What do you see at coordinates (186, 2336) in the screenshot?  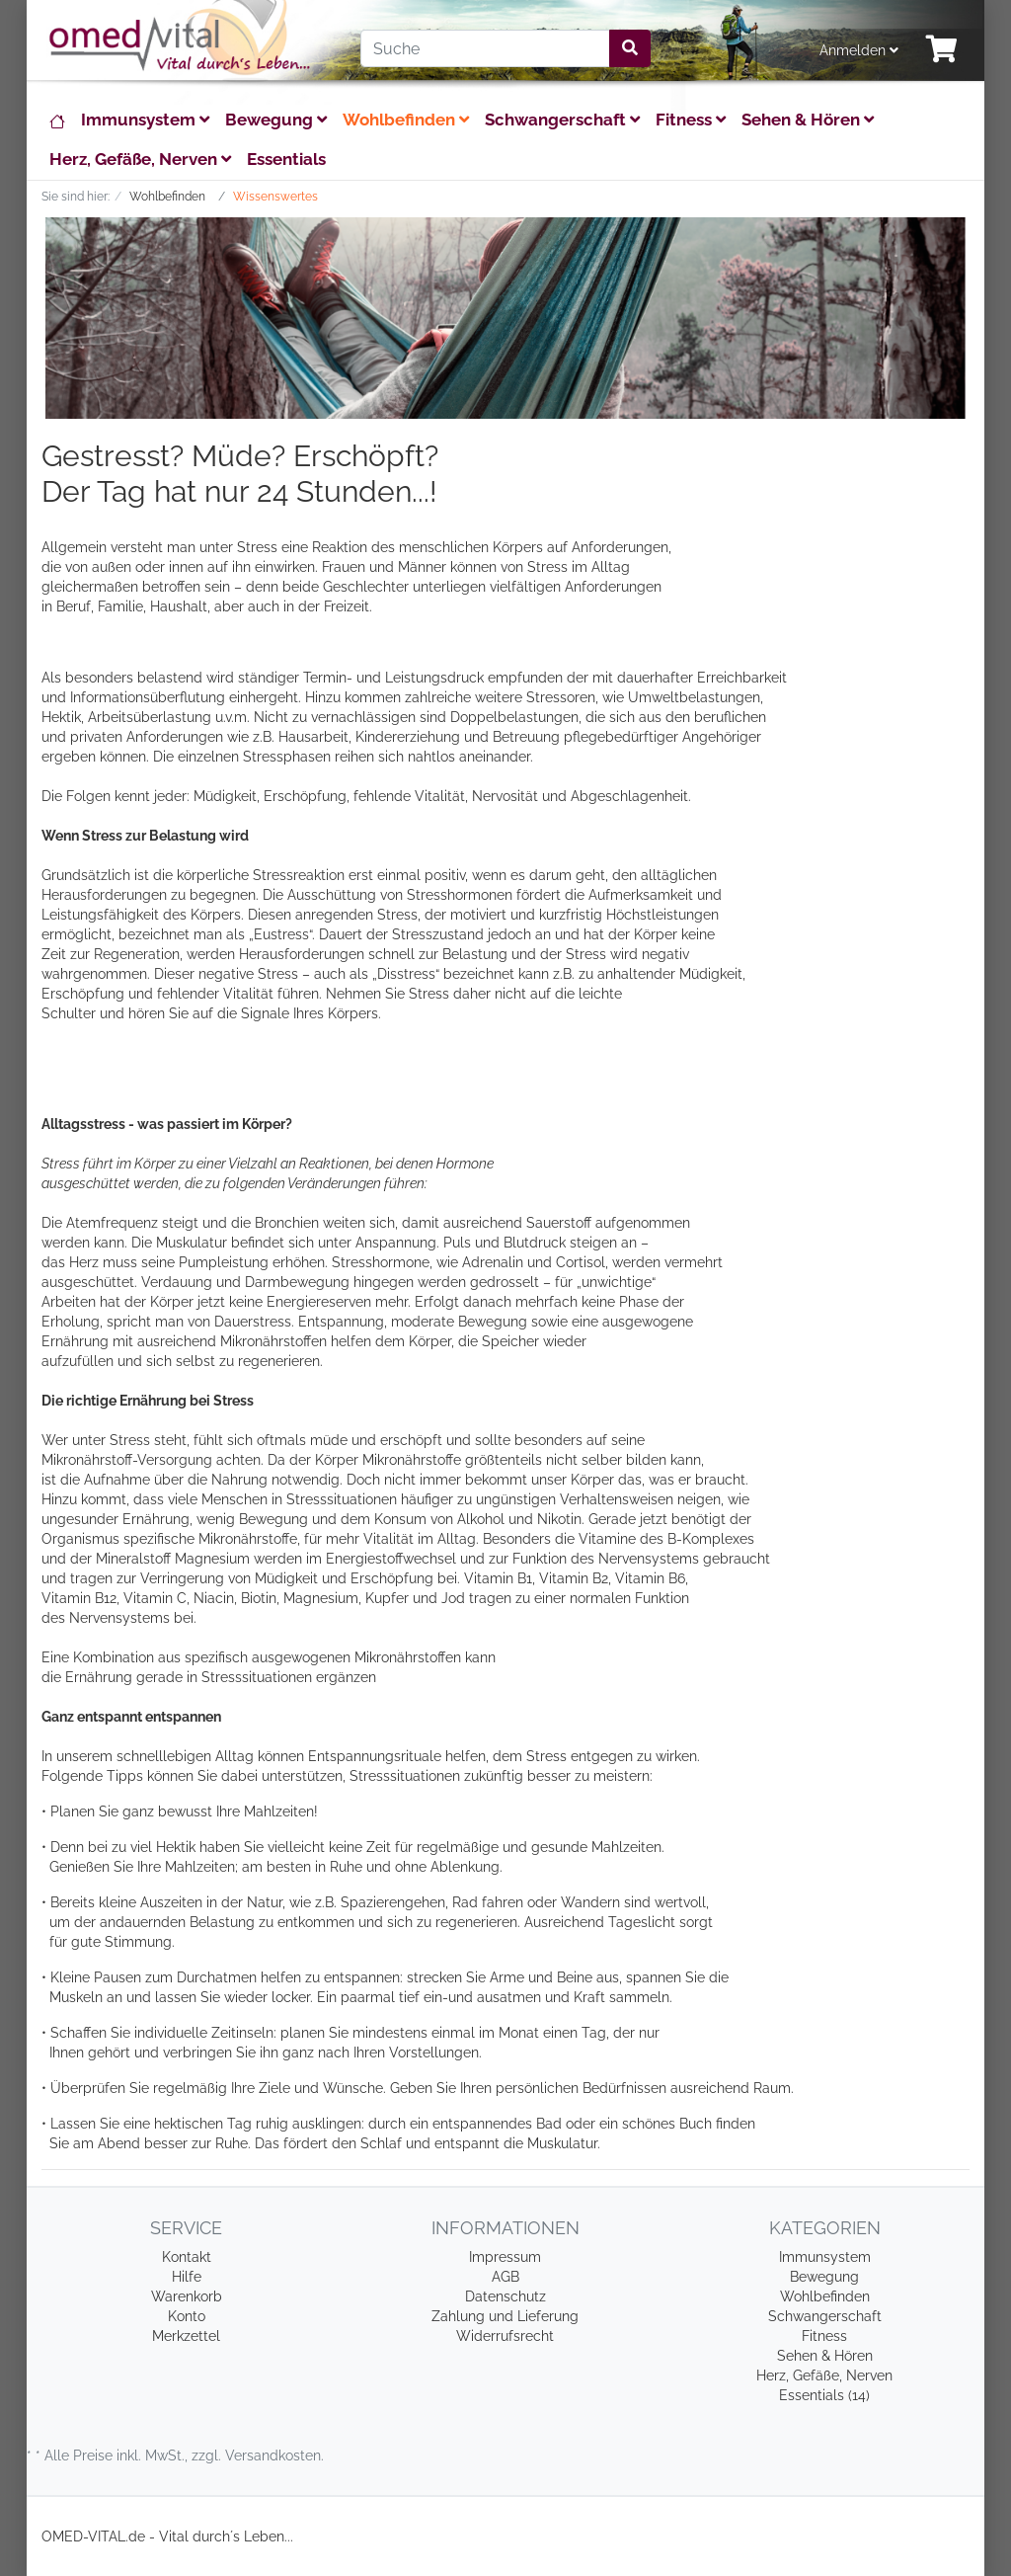 I see `Merkzettel` at bounding box center [186, 2336].